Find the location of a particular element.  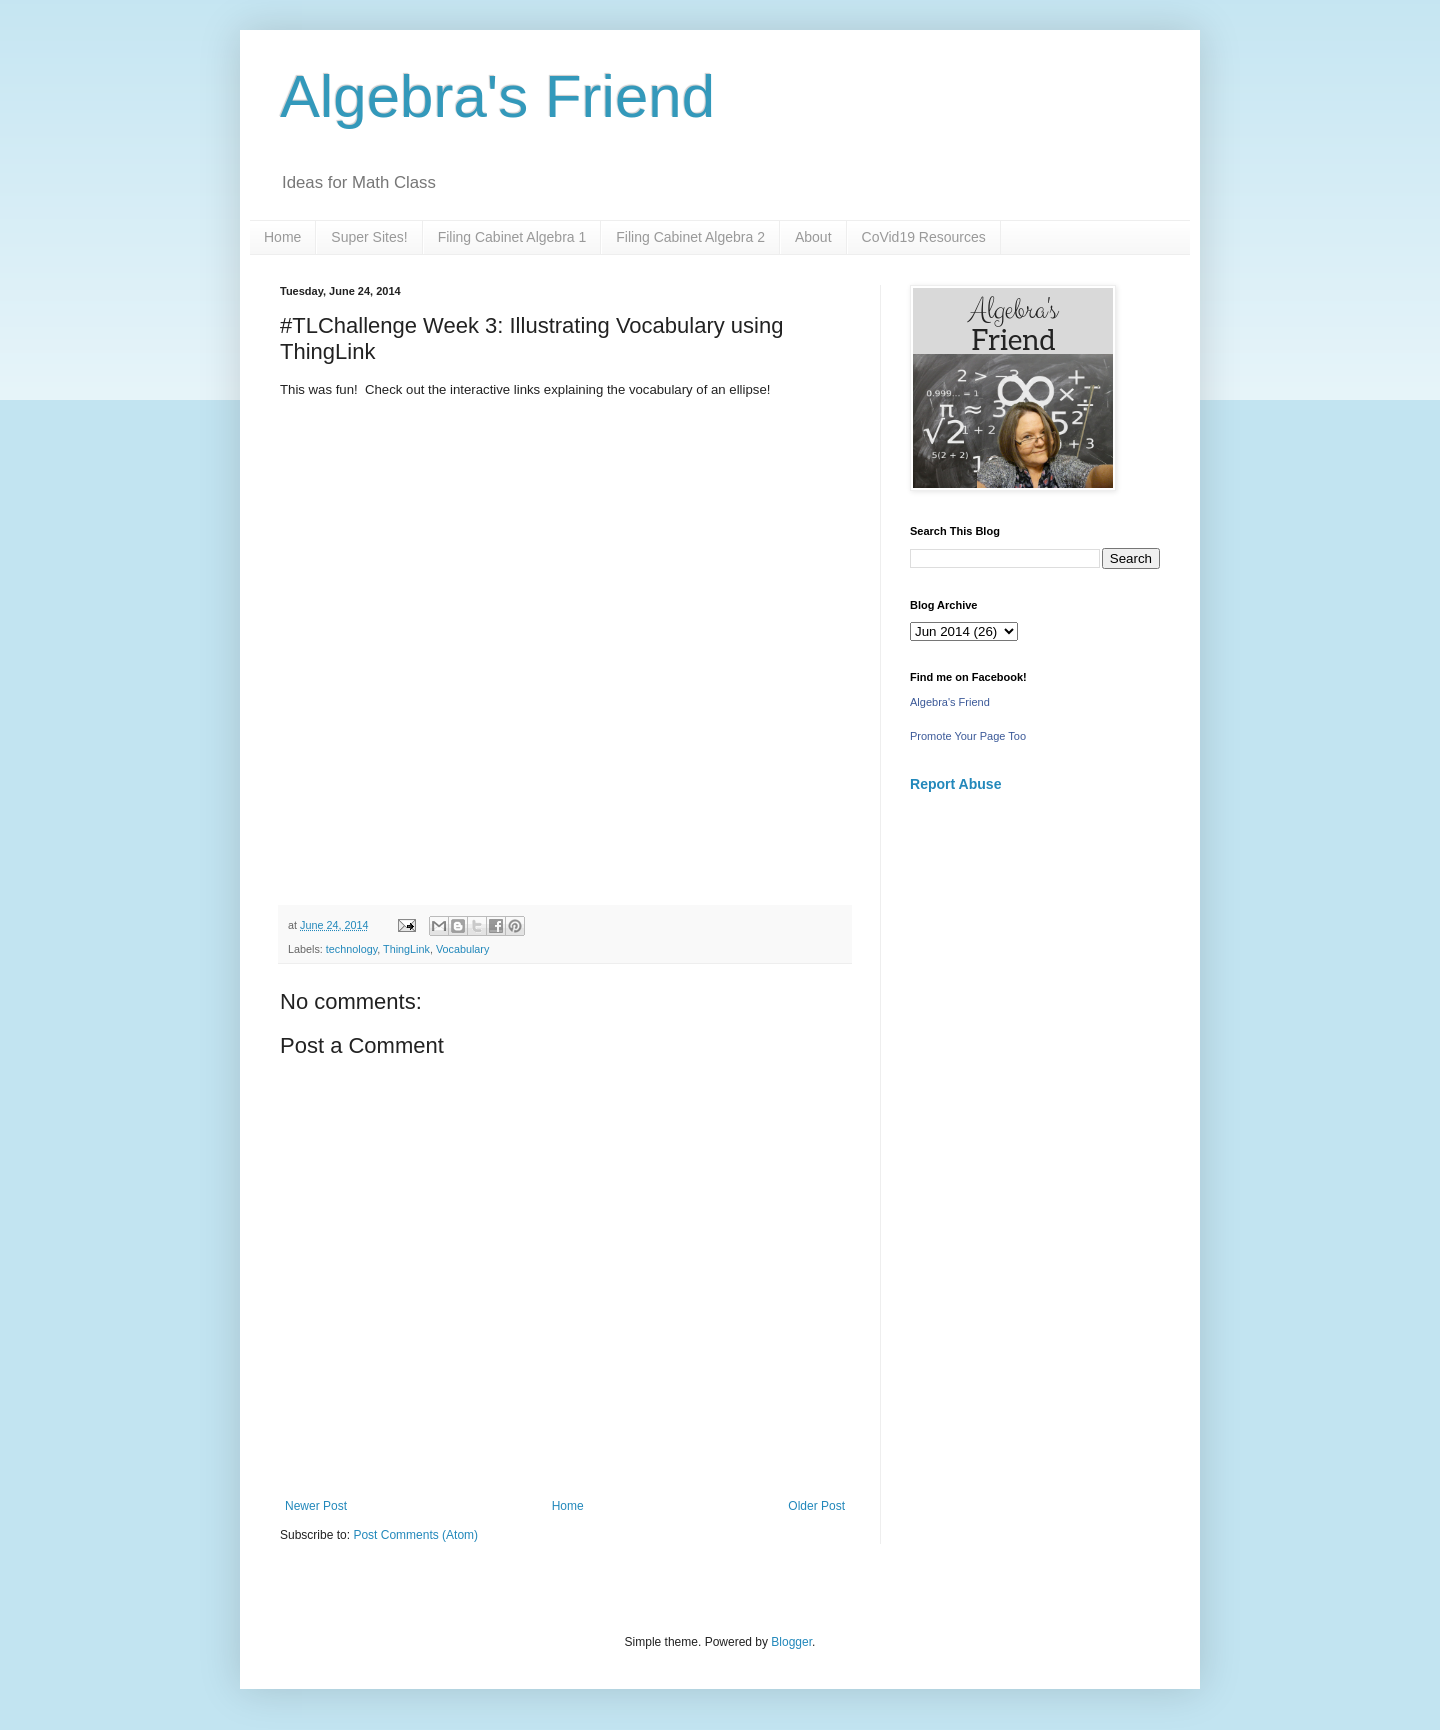

About is located at coordinates (813, 237).